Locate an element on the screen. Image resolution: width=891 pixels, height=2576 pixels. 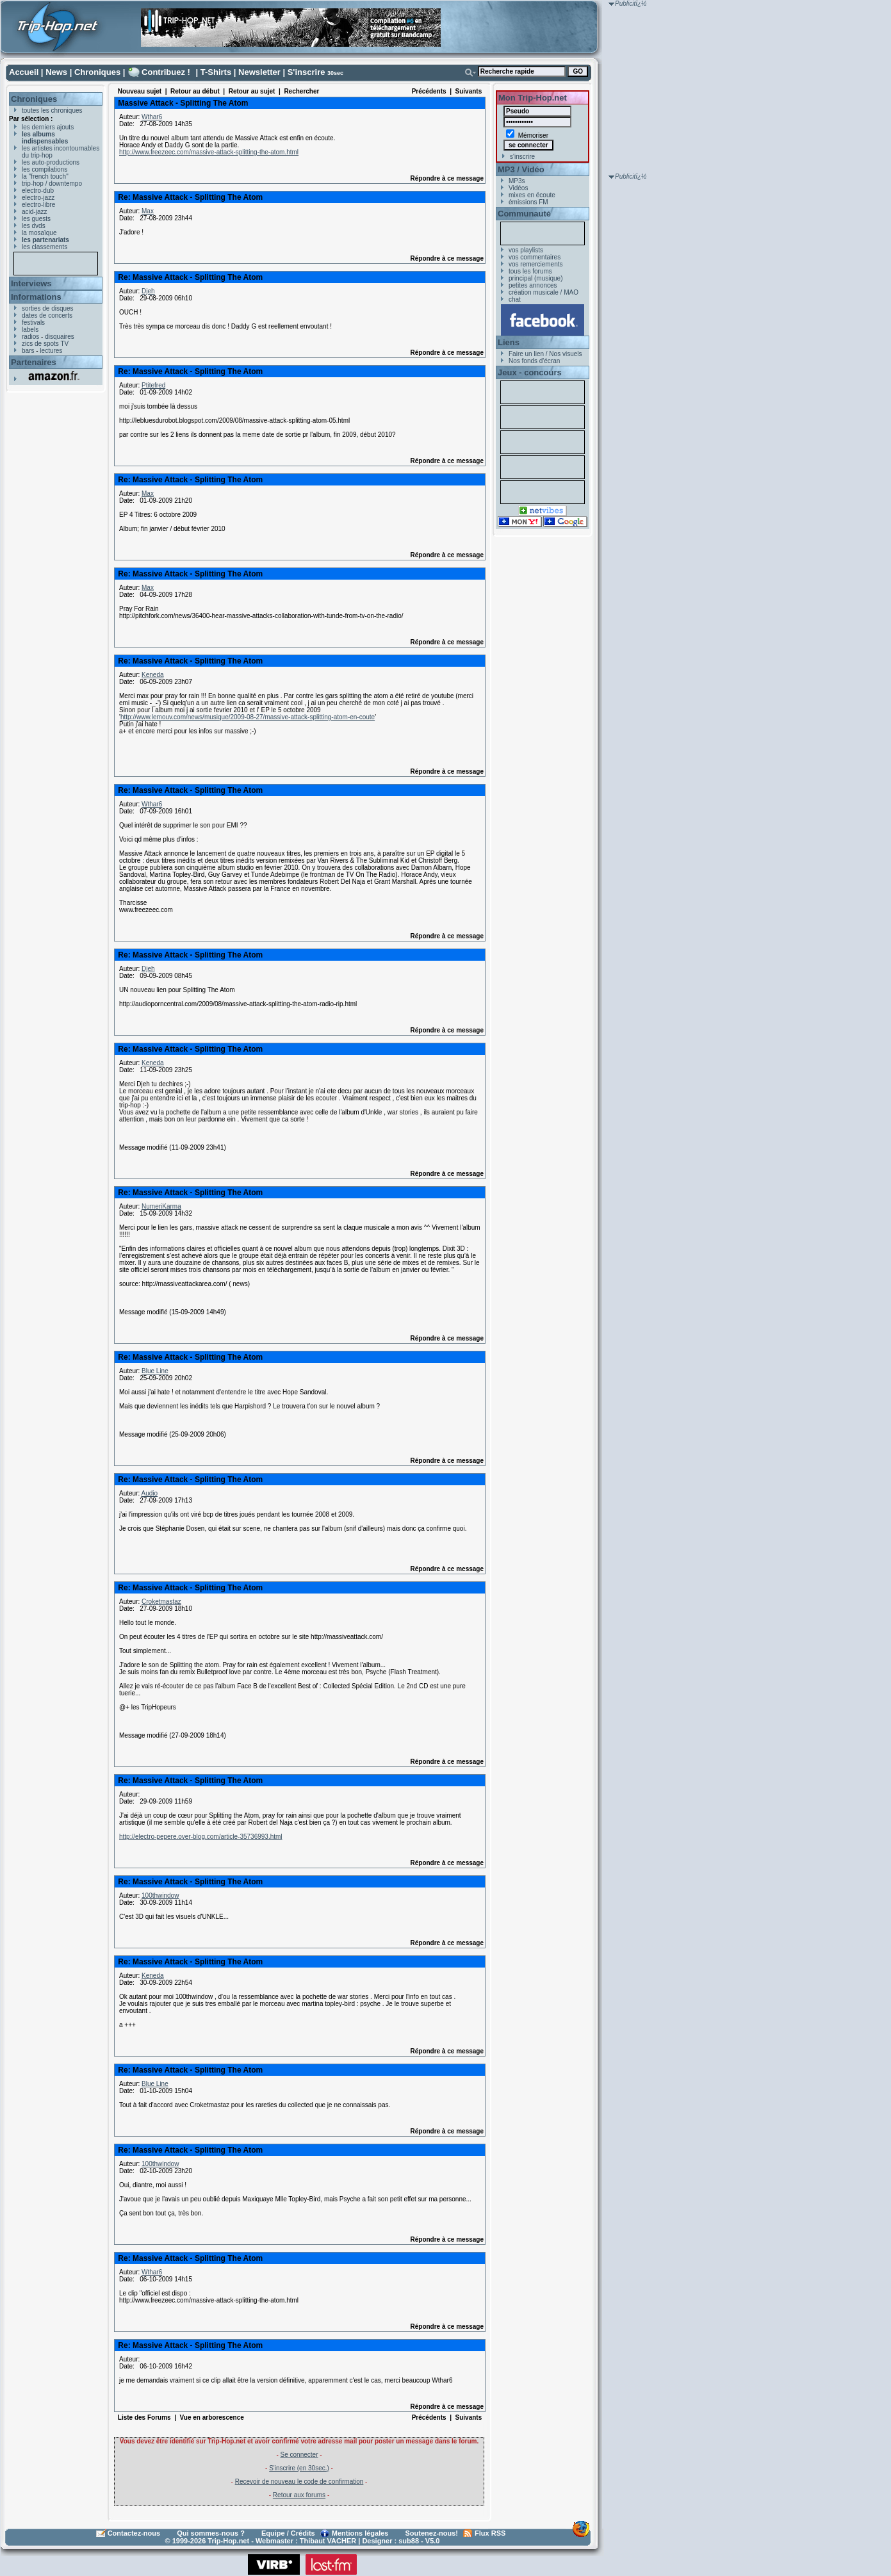
les auto-productions is located at coordinates (50, 162).